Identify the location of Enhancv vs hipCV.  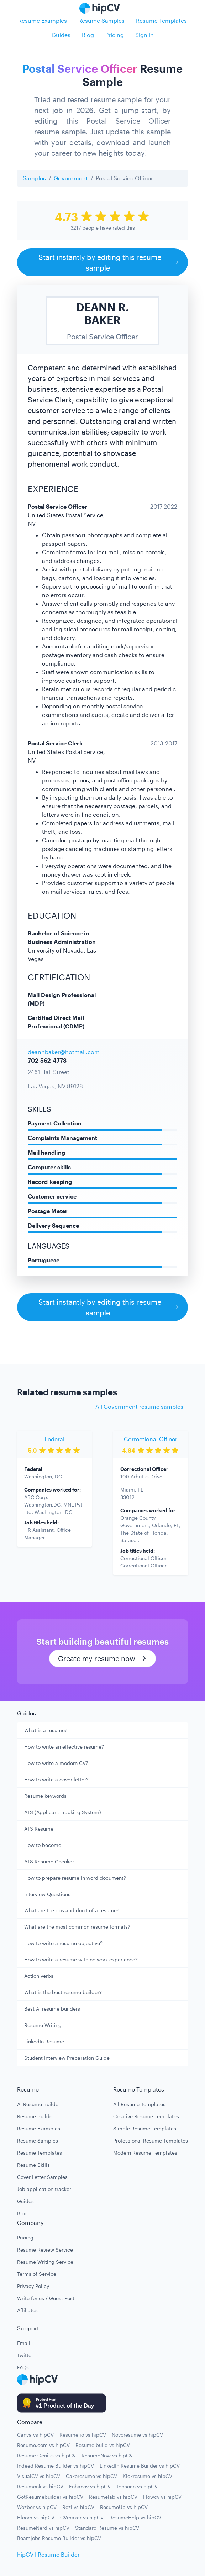
(90, 2486).